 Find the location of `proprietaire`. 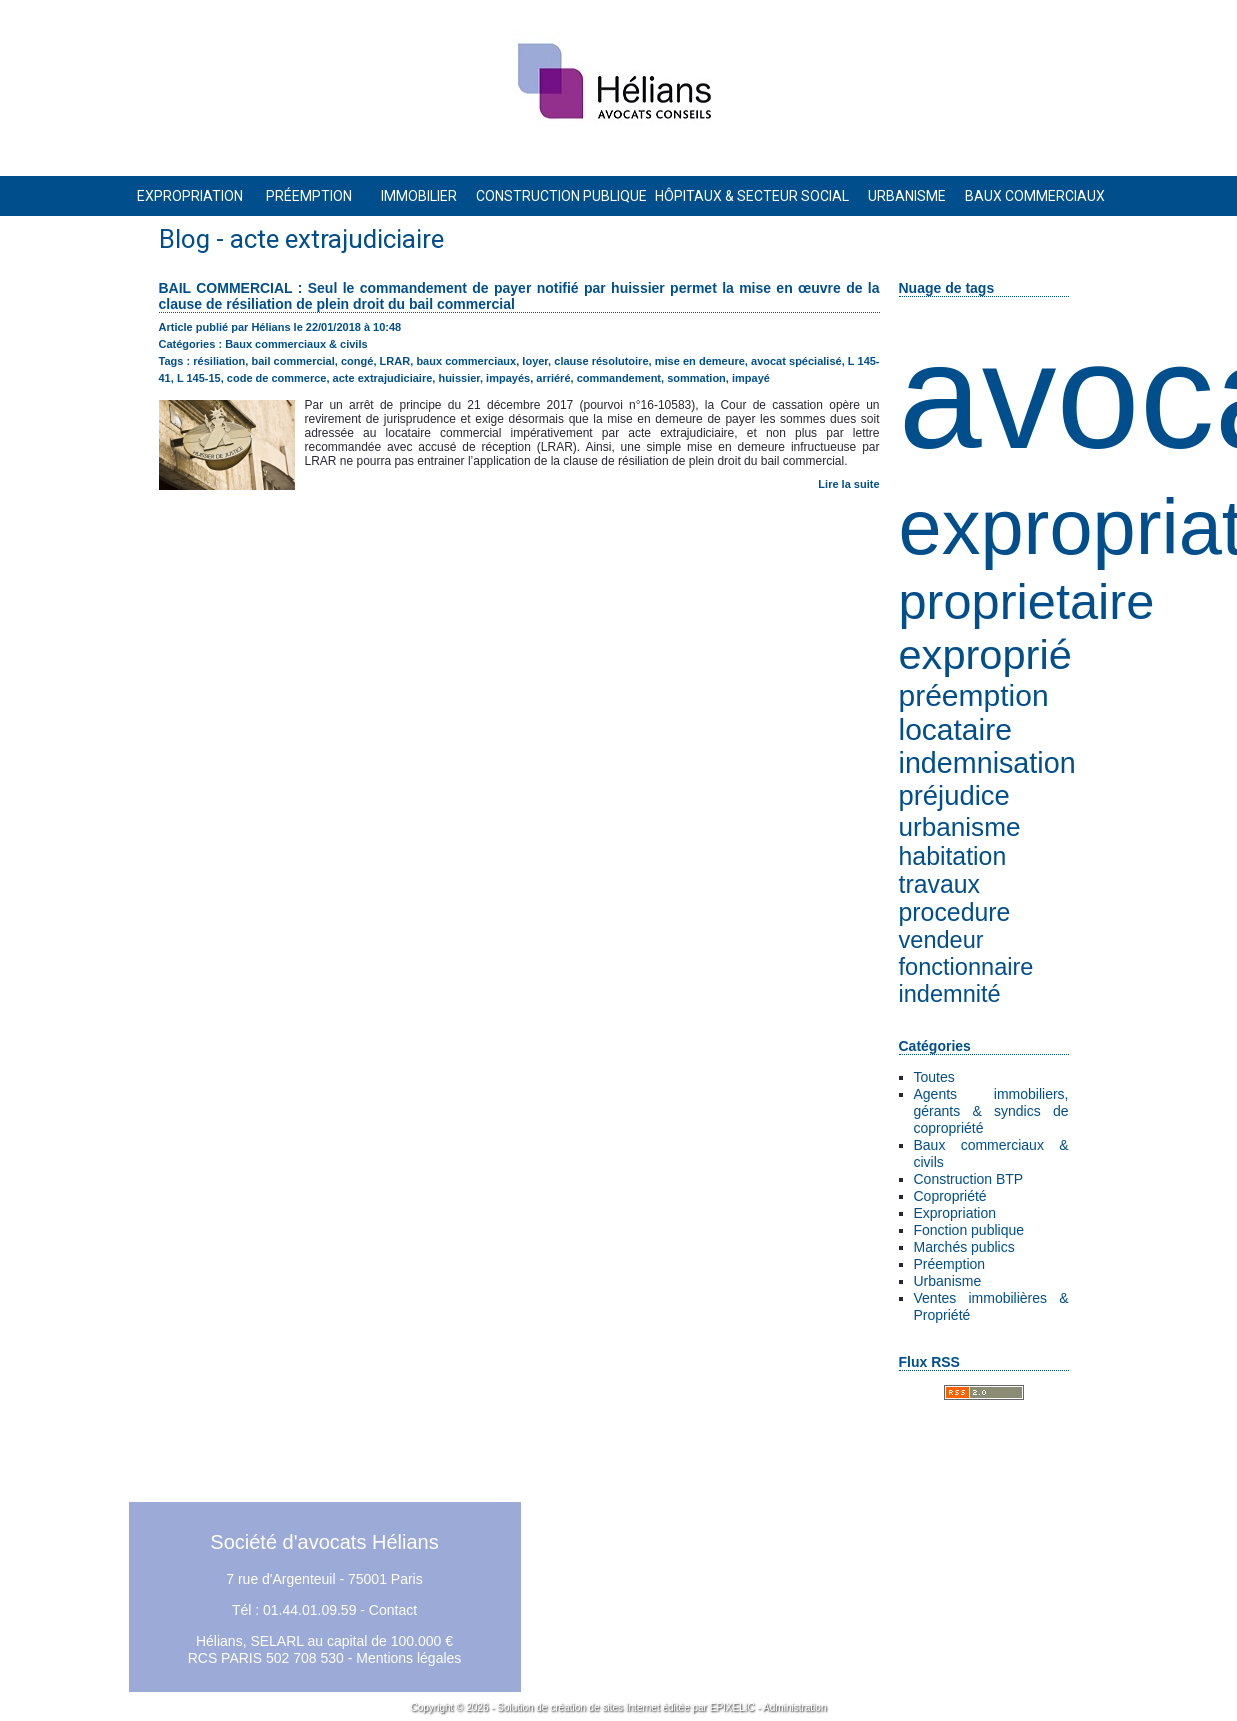

proprietaire is located at coordinates (1027, 601).